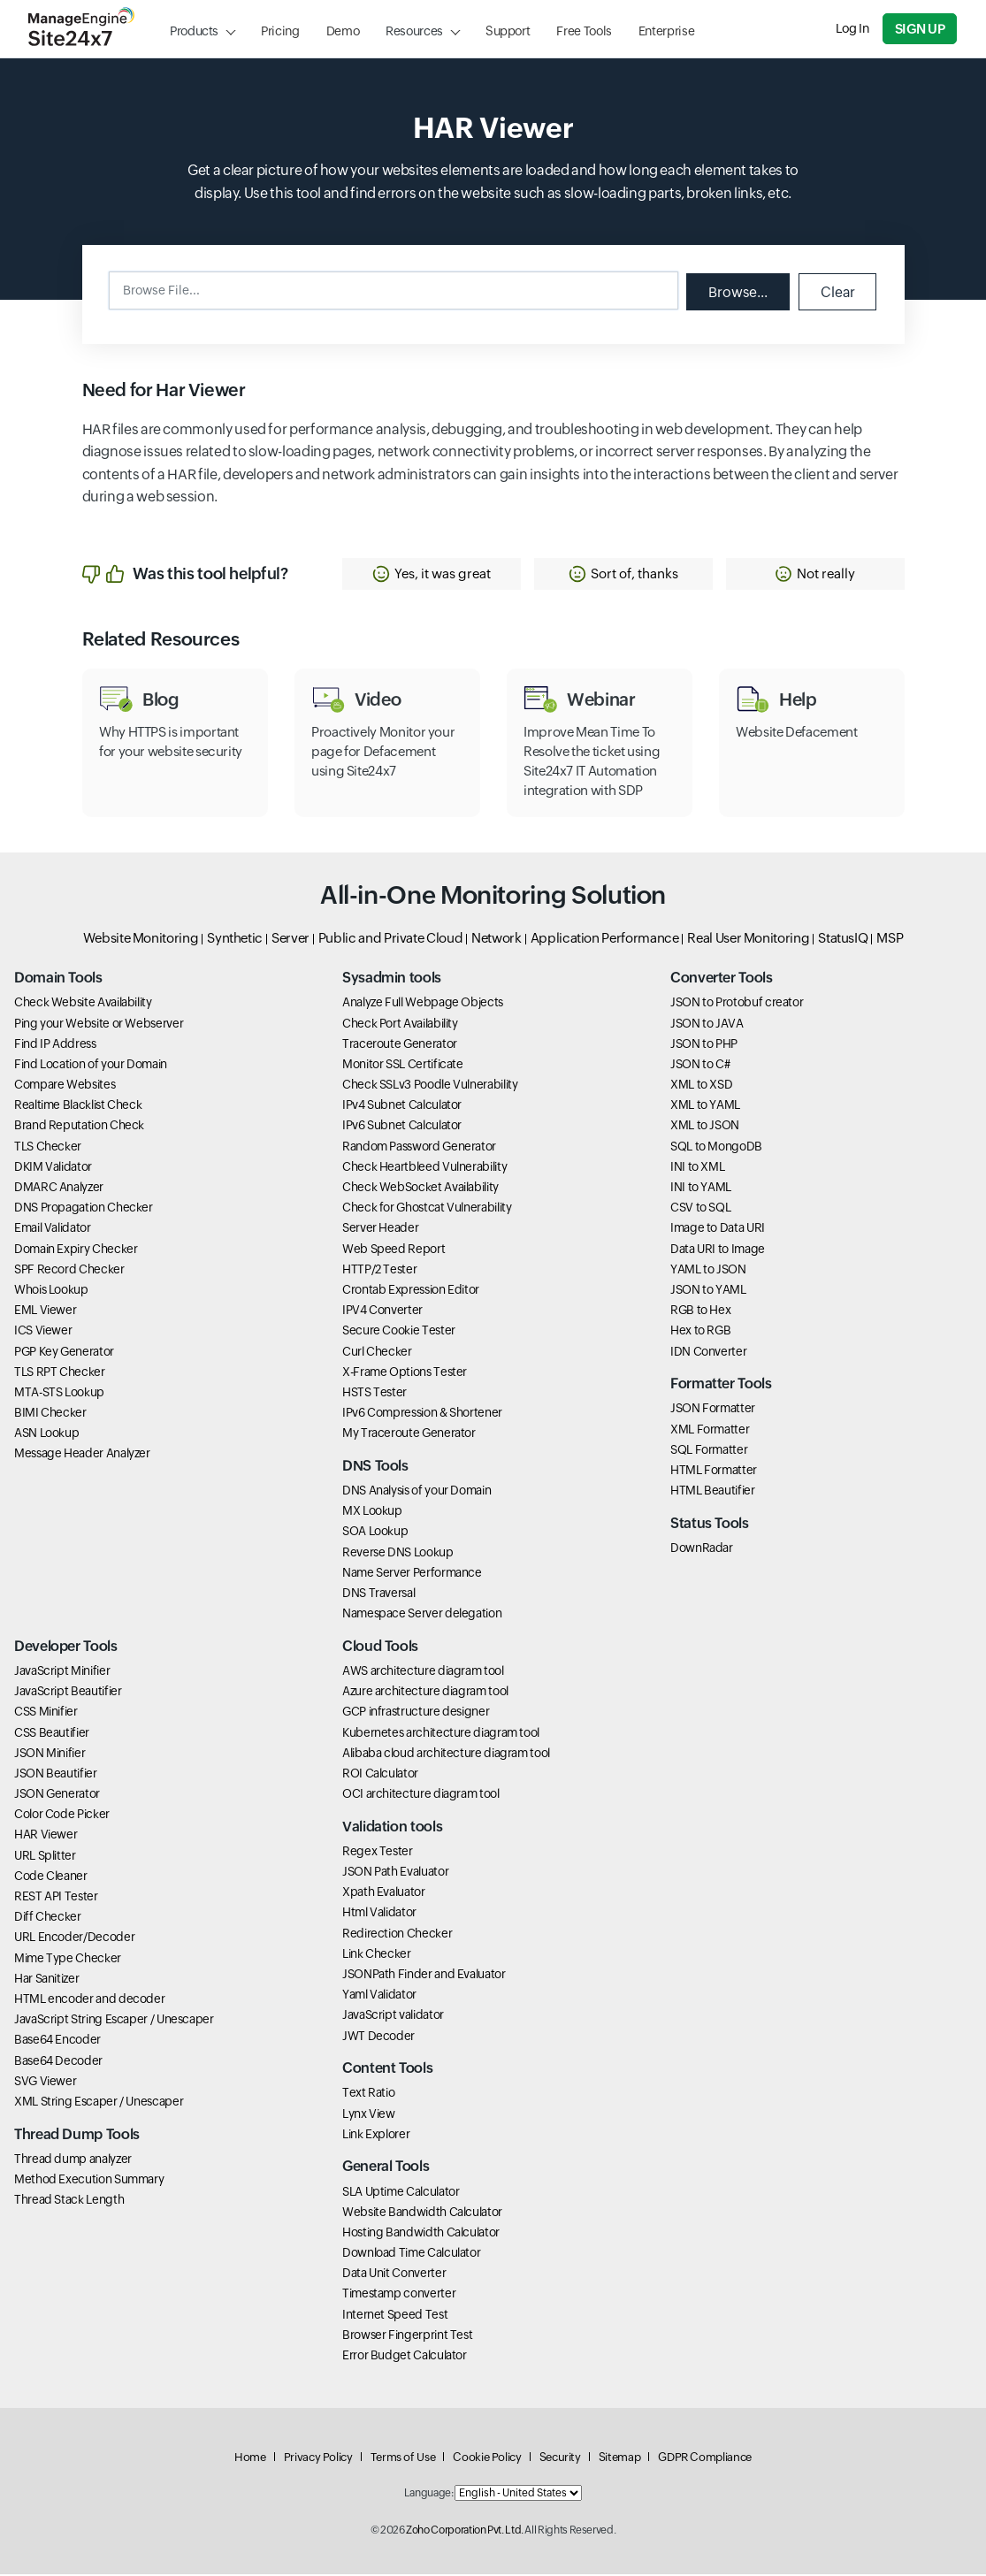 This screenshot has width=986, height=2576. What do you see at coordinates (62, 1816) in the screenshot?
I see `Color Code Picker` at bounding box center [62, 1816].